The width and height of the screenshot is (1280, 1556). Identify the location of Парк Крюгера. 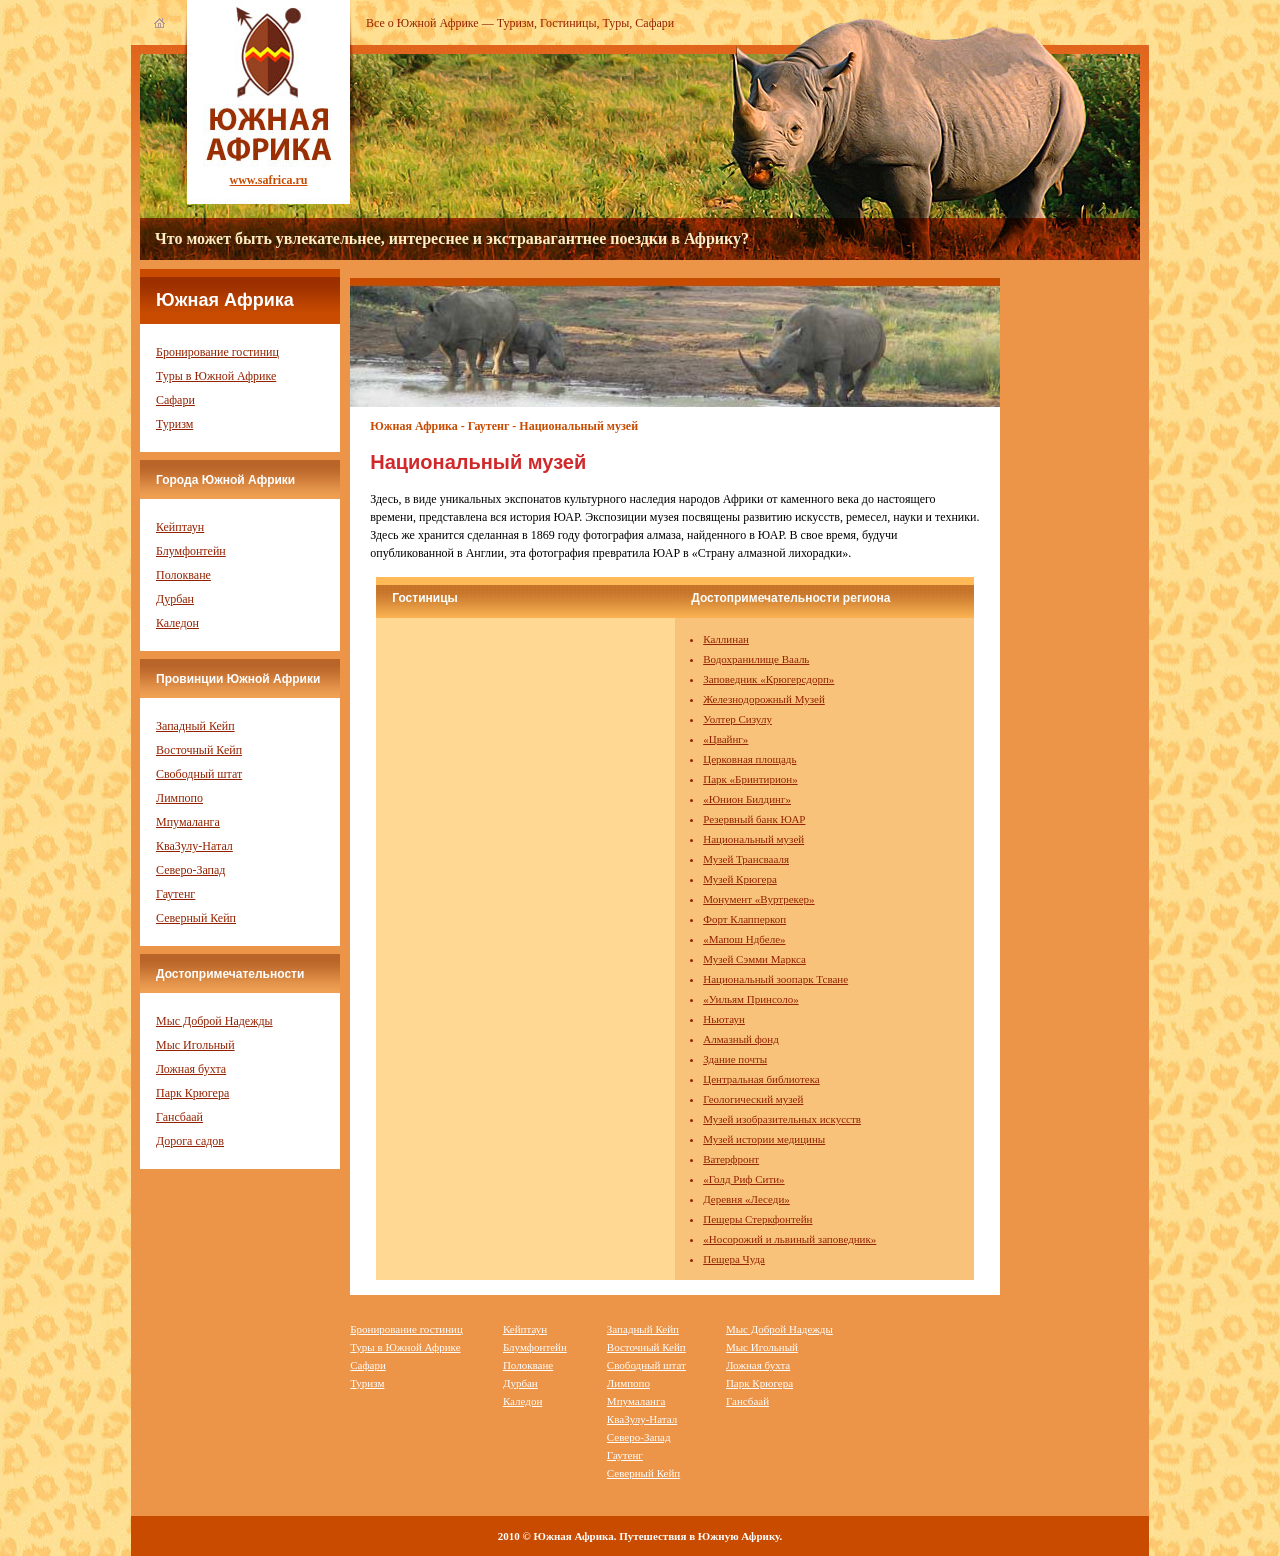
(192, 1093).